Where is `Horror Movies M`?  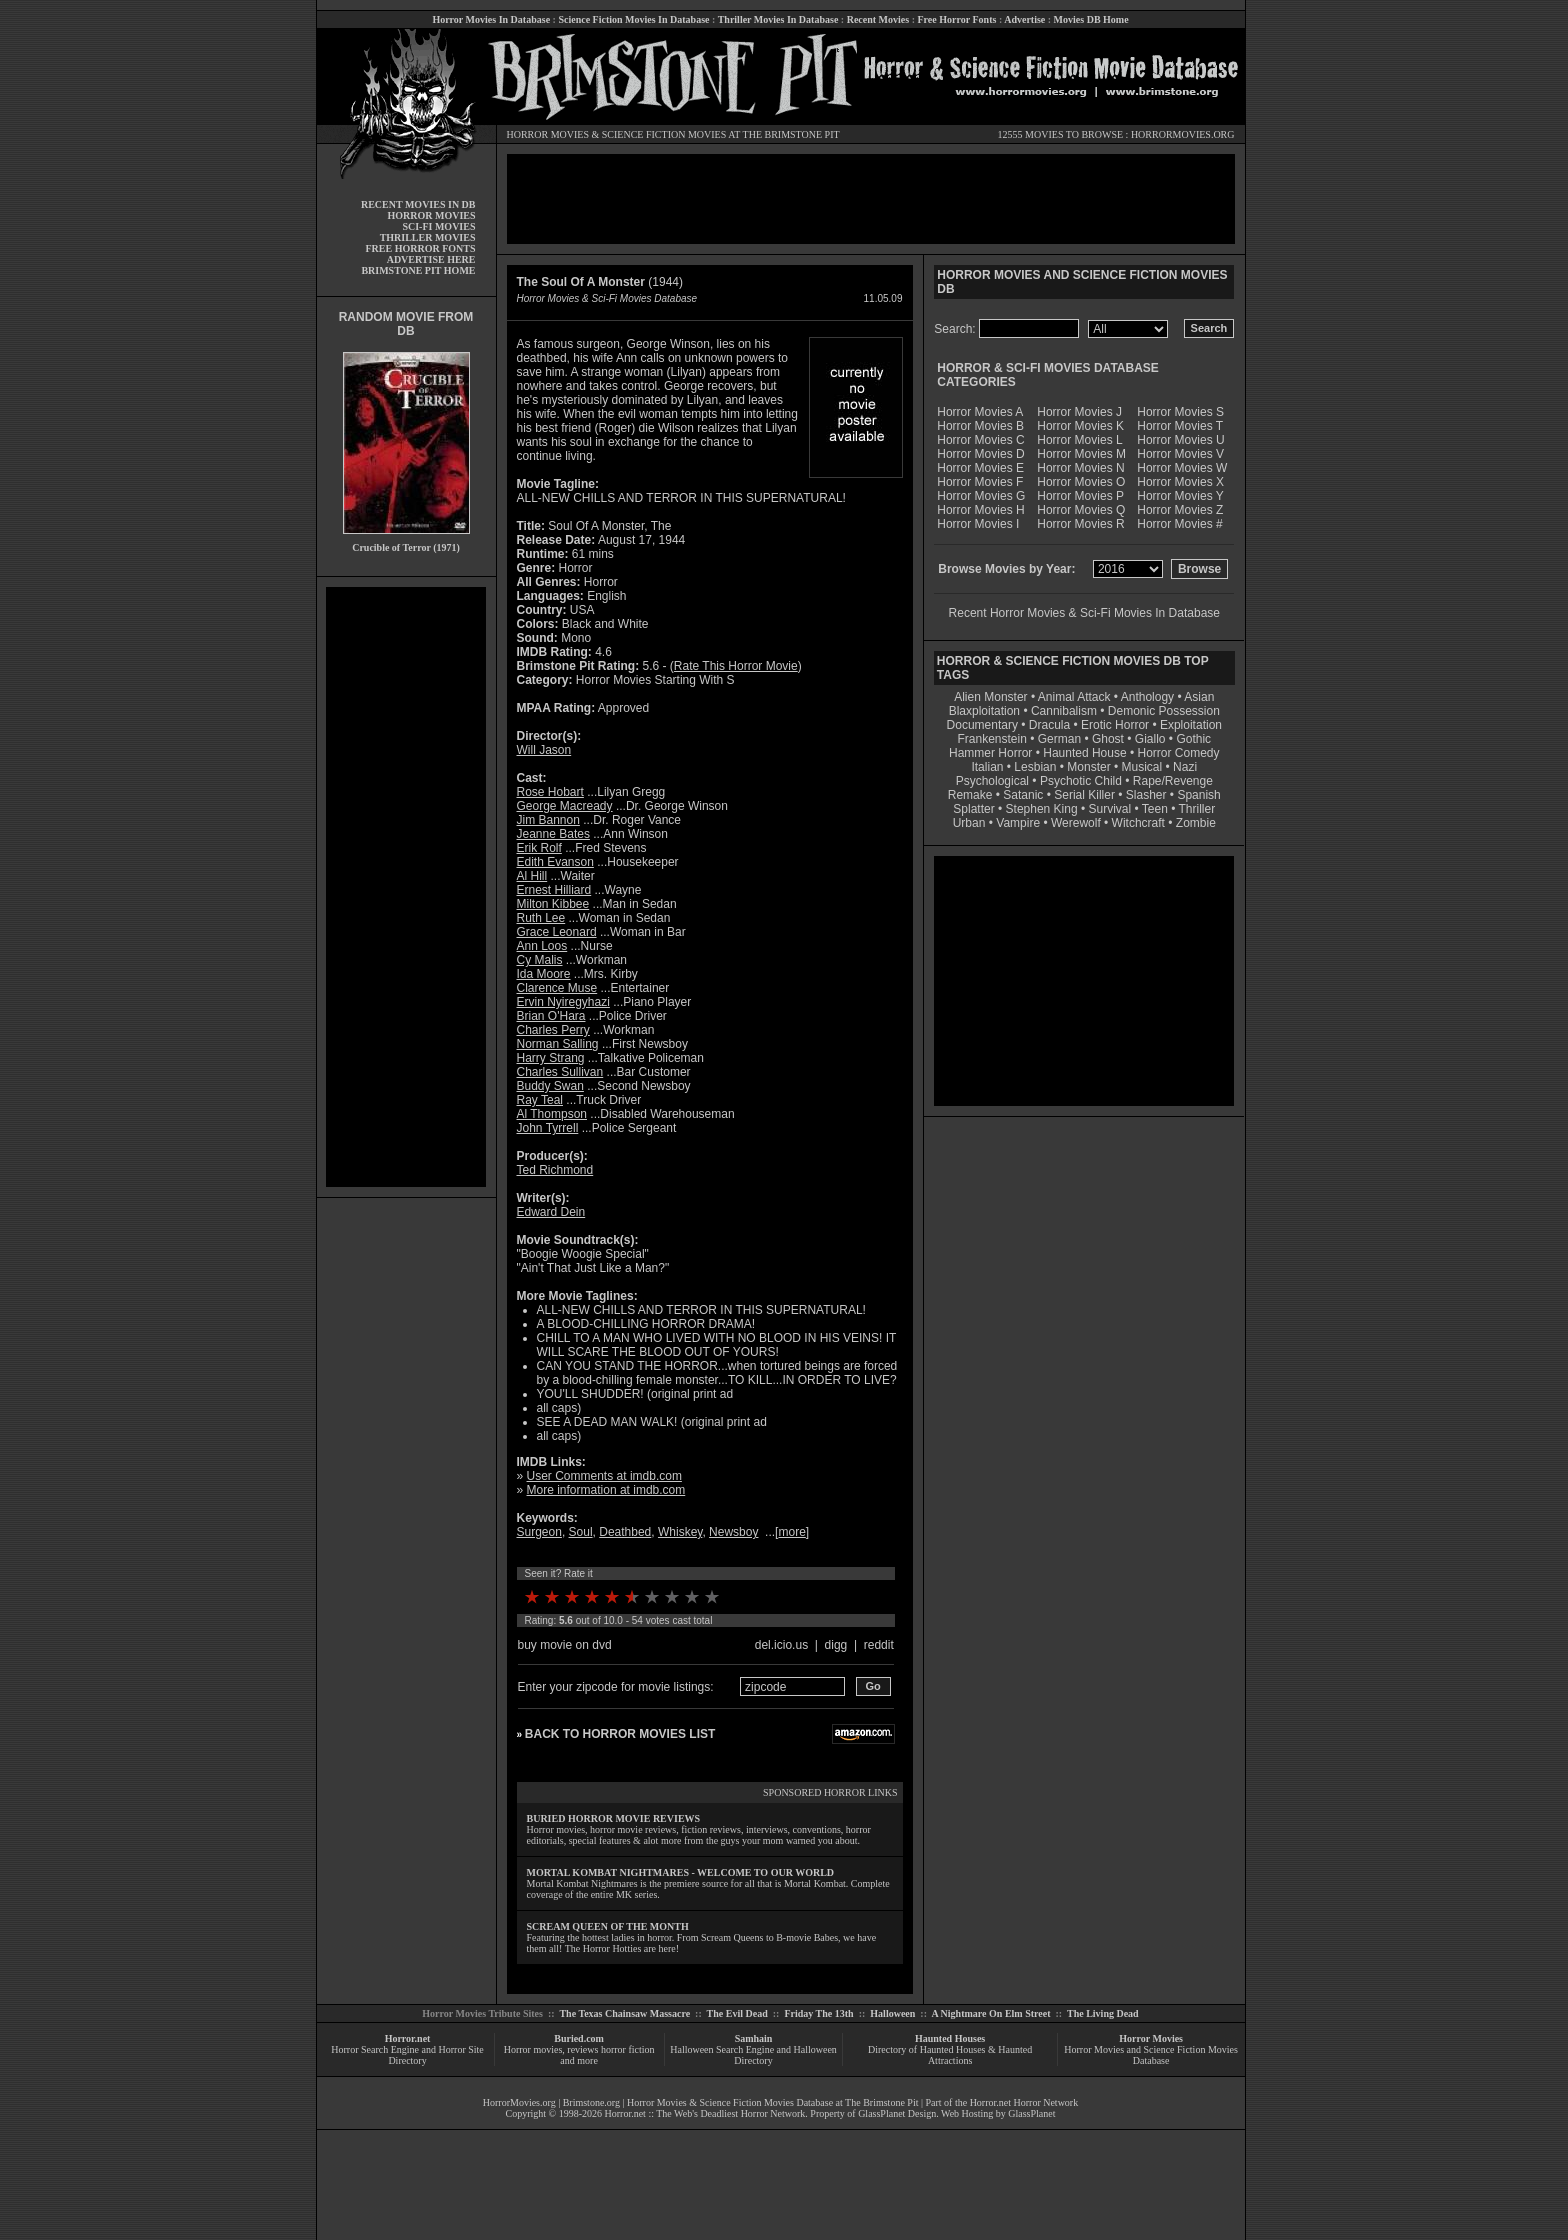 Horror Movies M is located at coordinates (1081, 454).